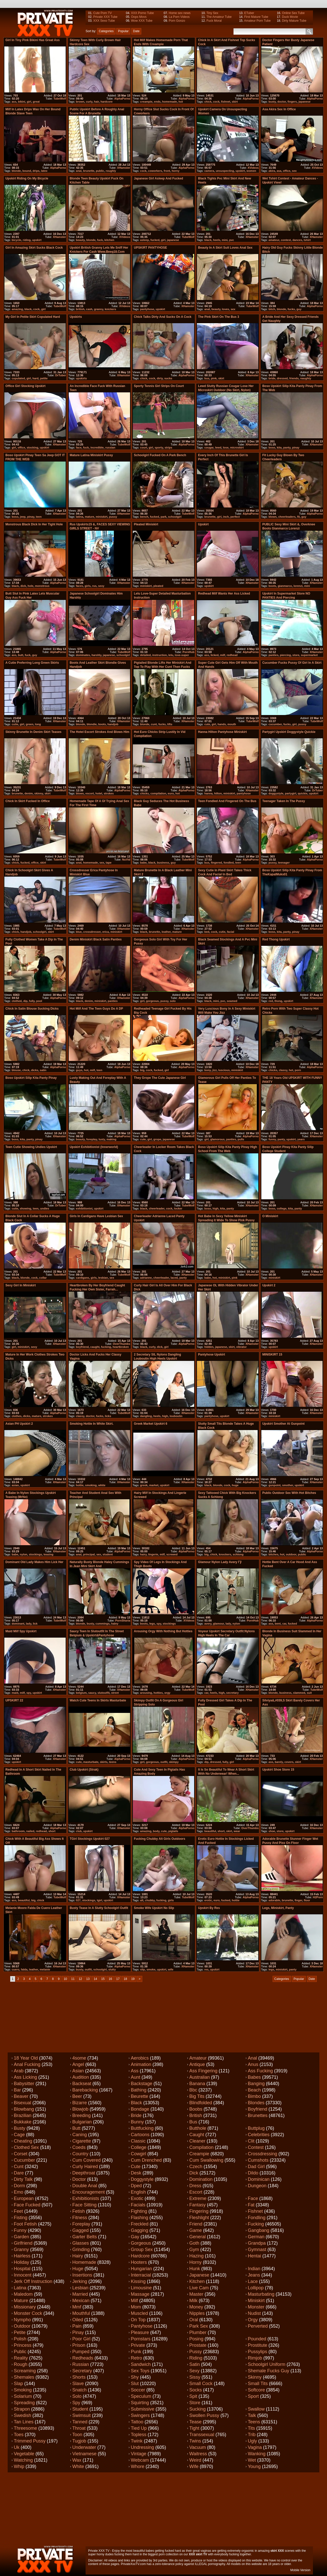 This screenshot has width=327, height=2576. Describe the element at coordinates (154, 1908) in the screenshot. I see `Smoke Wife Upskirt No Slip` at that location.